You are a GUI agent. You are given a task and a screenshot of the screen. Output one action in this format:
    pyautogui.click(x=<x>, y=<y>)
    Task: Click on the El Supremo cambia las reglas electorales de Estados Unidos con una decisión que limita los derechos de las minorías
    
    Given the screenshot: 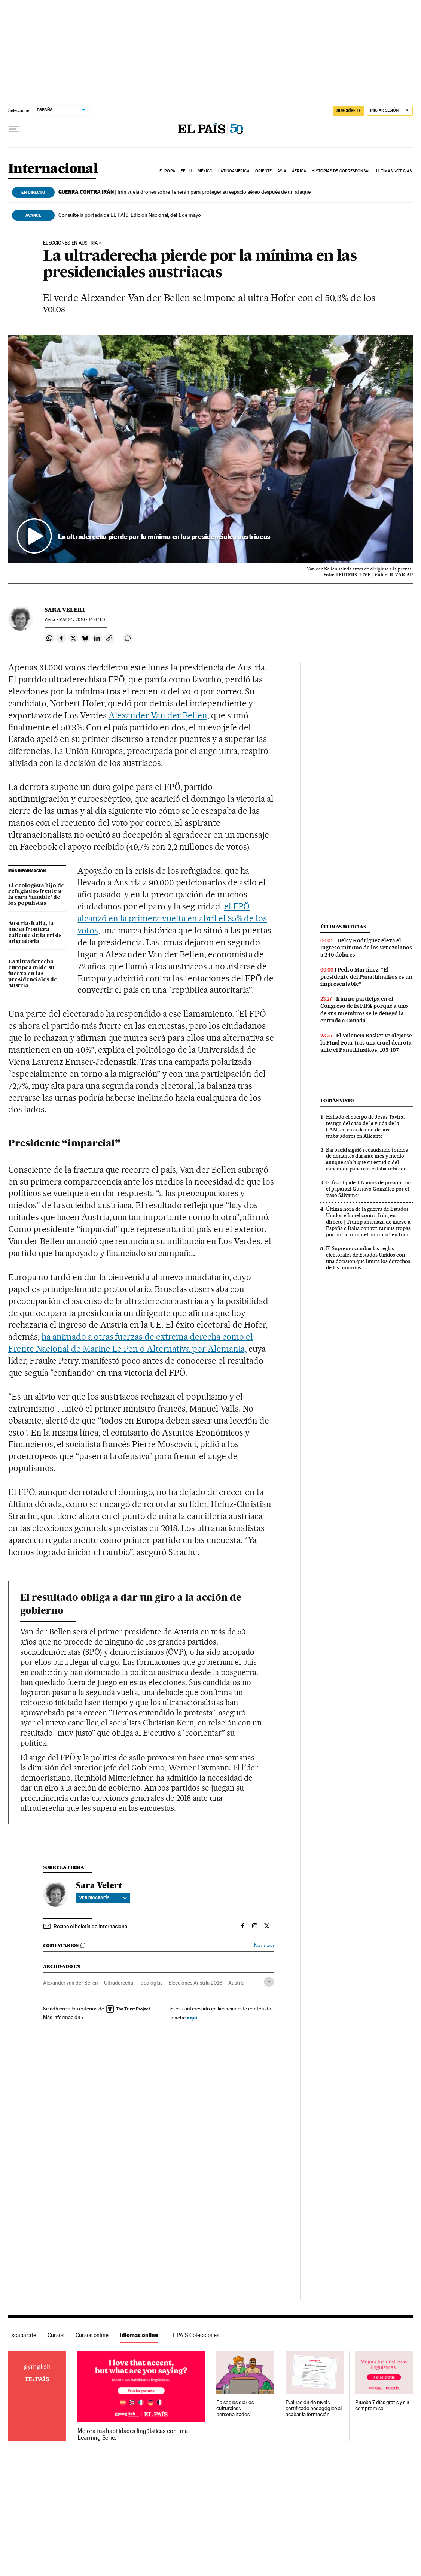 What is the action you would take?
    pyautogui.click(x=368, y=1257)
    